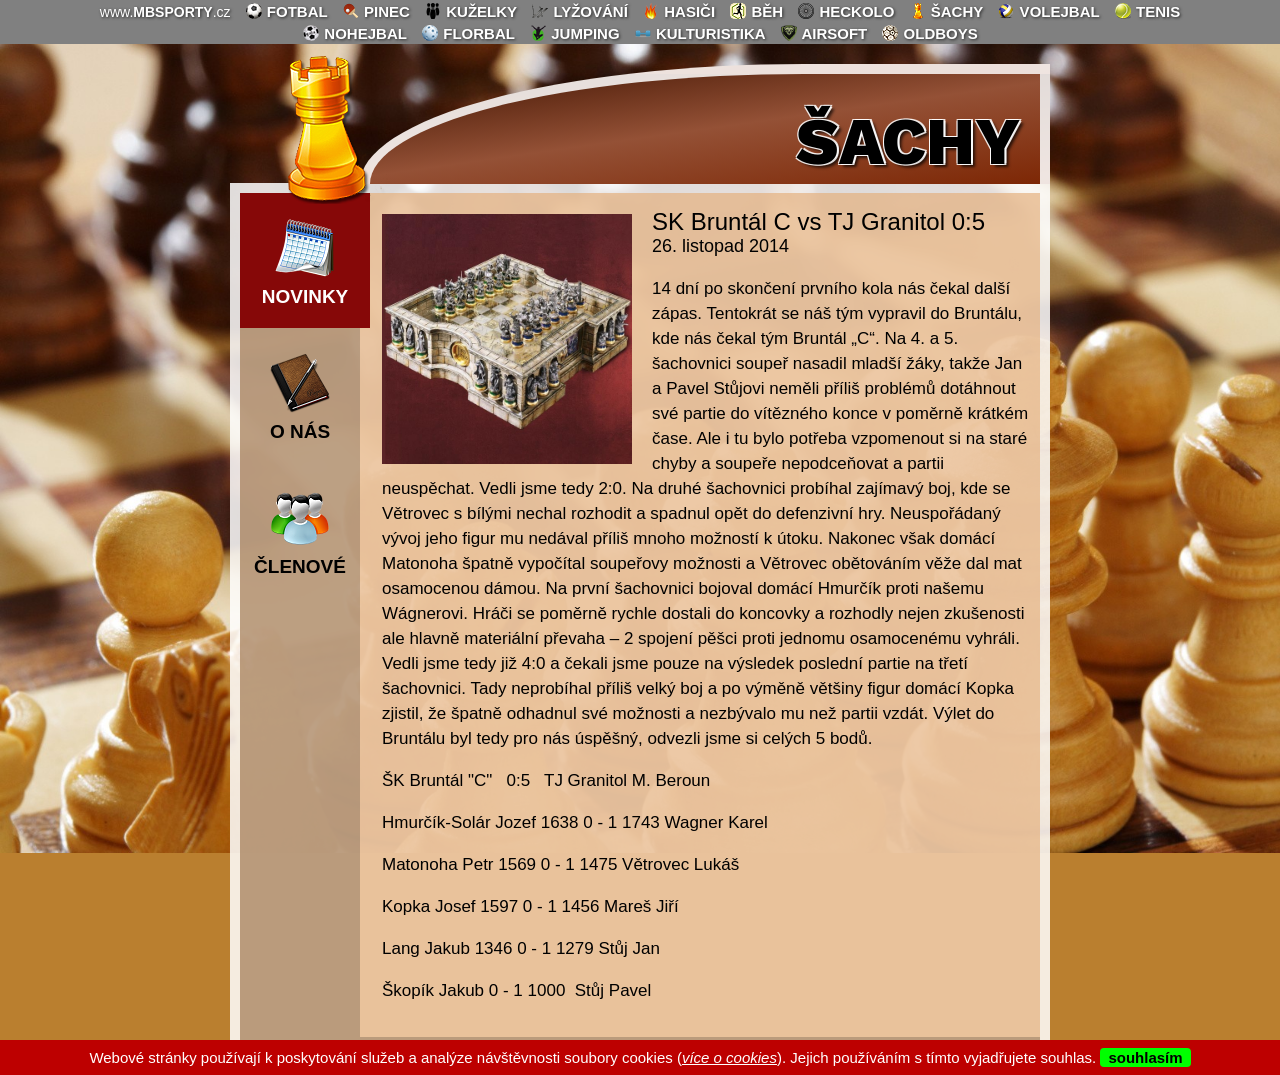  I want to click on florbal, so click(468, 33).